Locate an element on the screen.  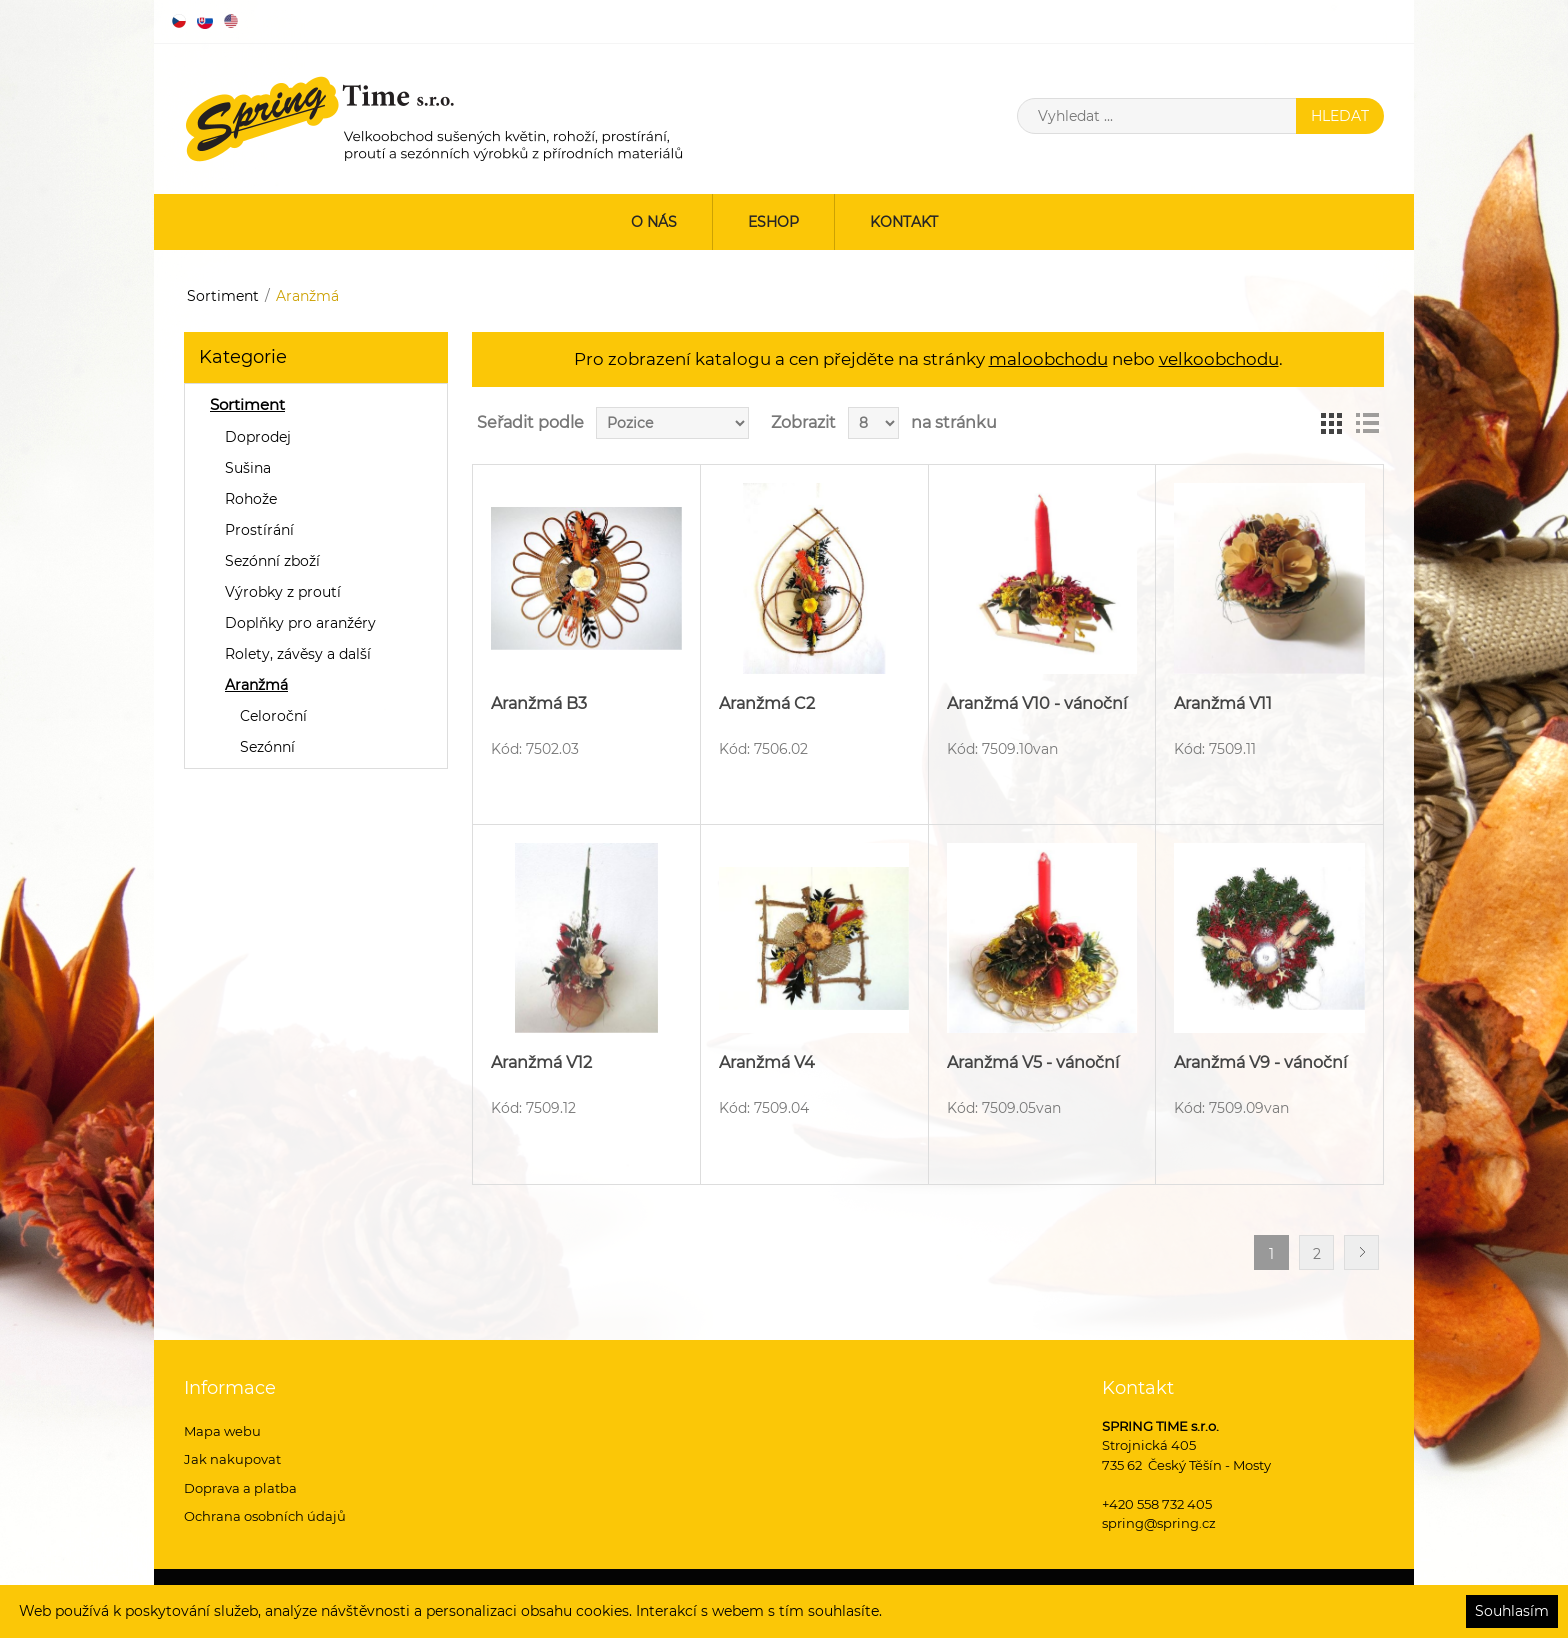
O nás is located at coordinates (654, 222).